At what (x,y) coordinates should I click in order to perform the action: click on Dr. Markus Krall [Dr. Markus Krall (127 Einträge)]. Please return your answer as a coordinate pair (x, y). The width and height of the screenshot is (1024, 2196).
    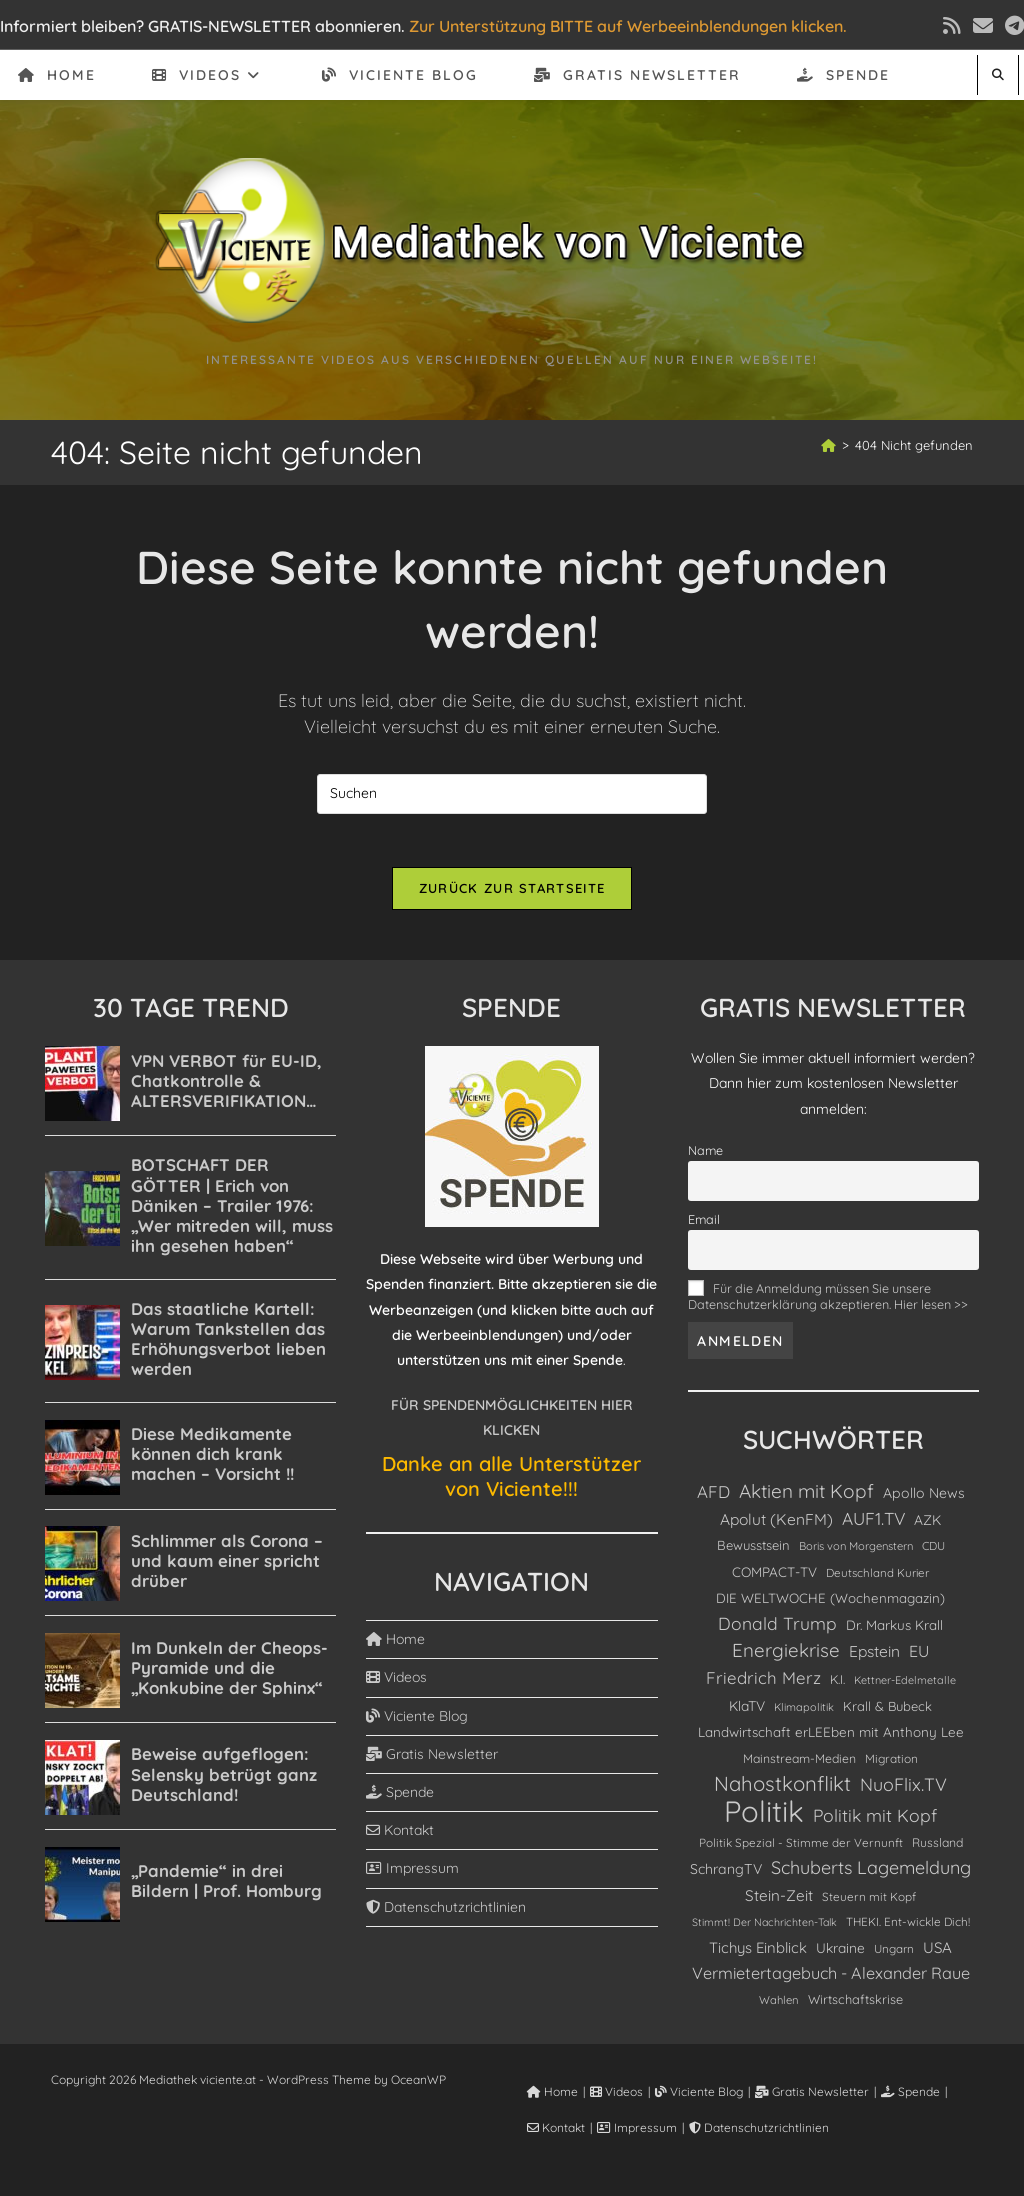
    Looking at the image, I should click on (894, 1632).